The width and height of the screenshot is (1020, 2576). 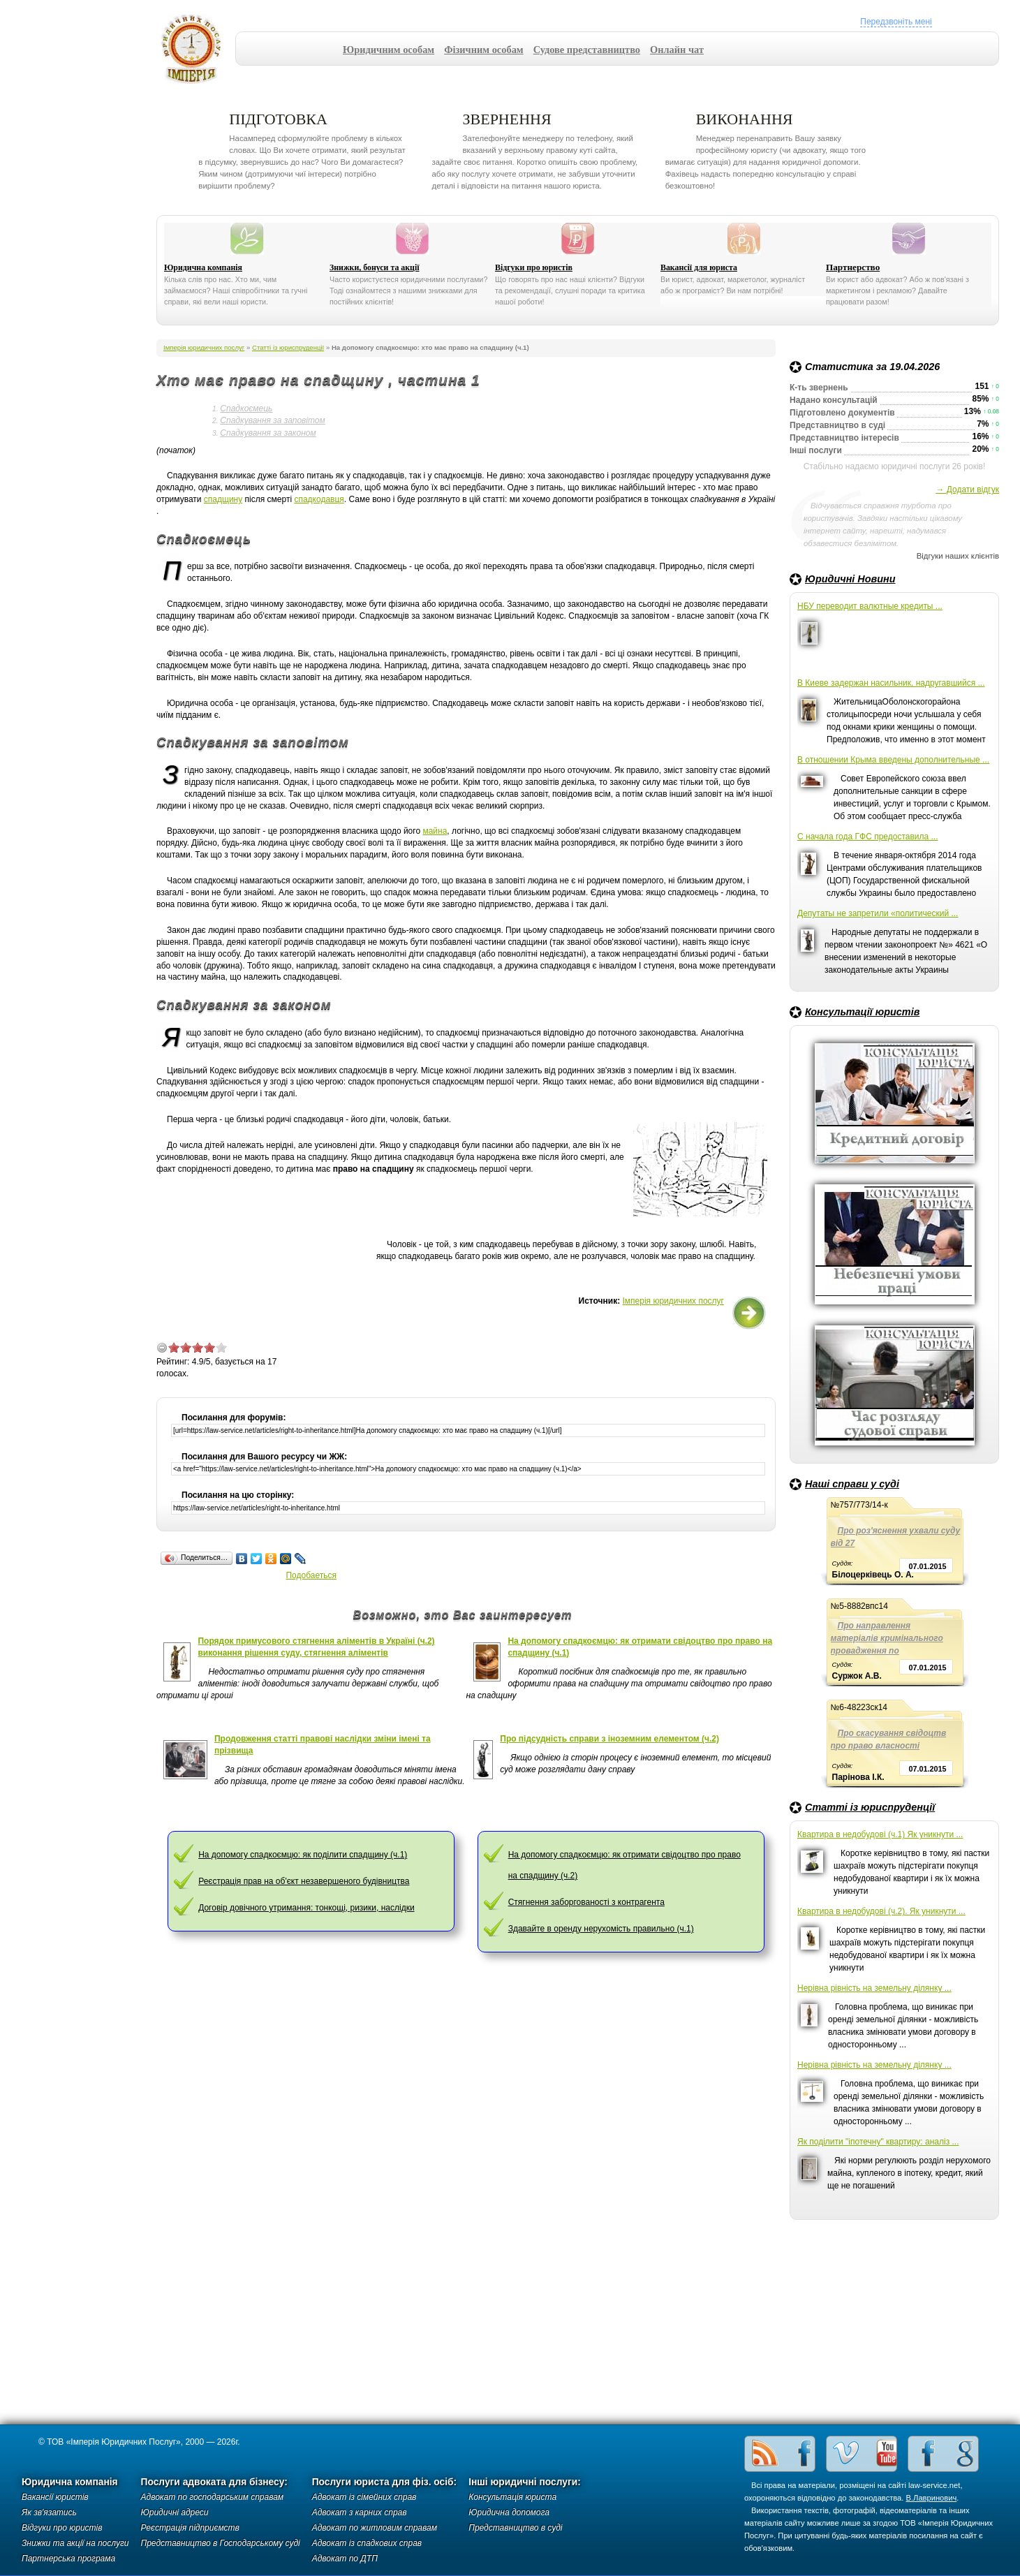 What do you see at coordinates (853, 267) in the screenshot?
I see `Партнерство` at bounding box center [853, 267].